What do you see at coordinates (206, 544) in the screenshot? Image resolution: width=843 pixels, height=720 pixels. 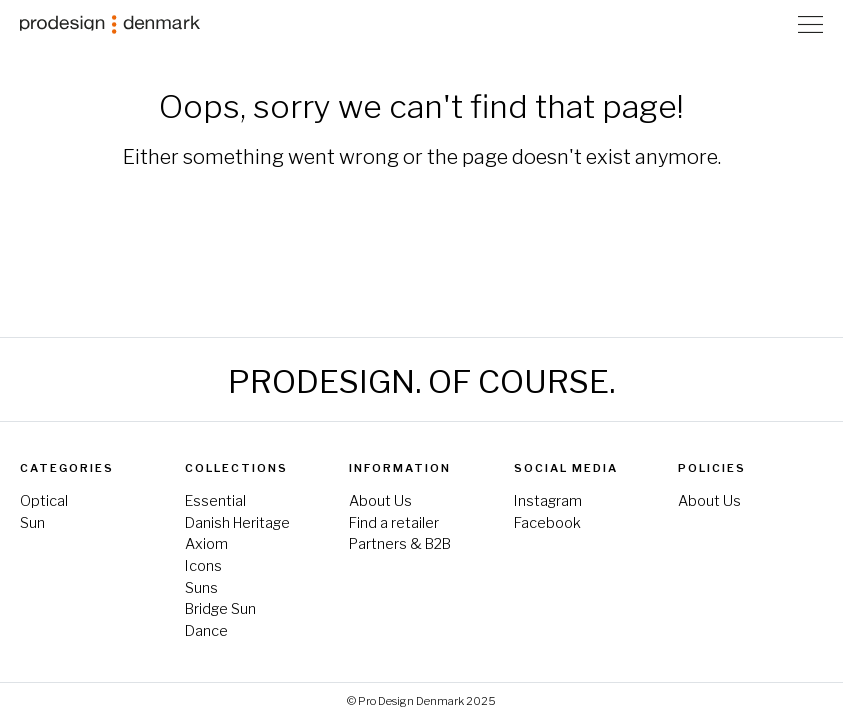 I see `Axiom` at bounding box center [206, 544].